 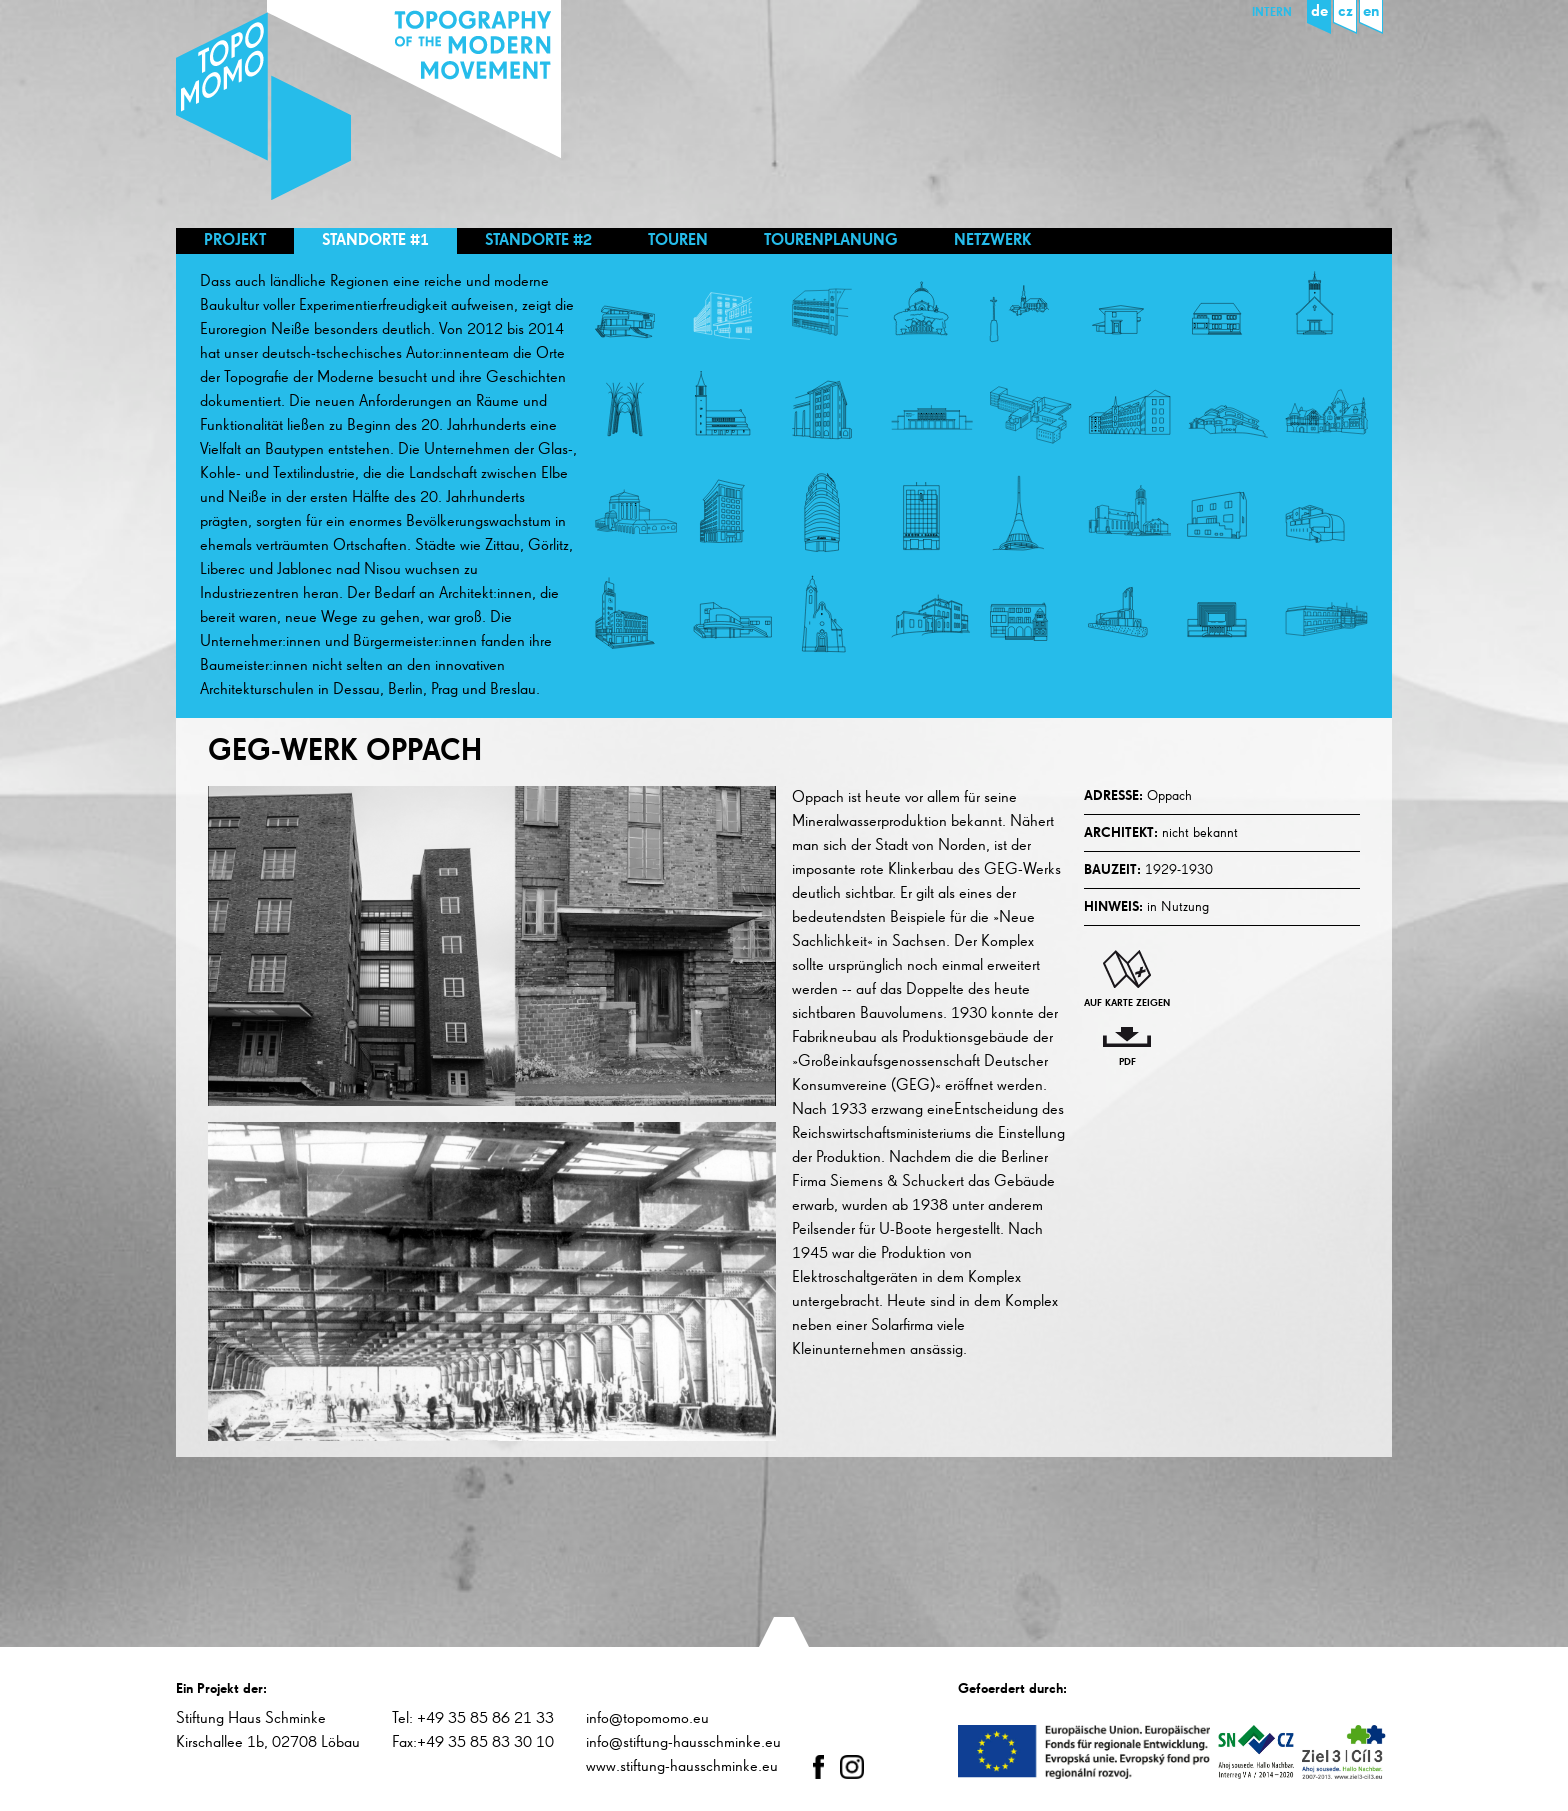 I want to click on Standorte #2, so click(x=538, y=241).